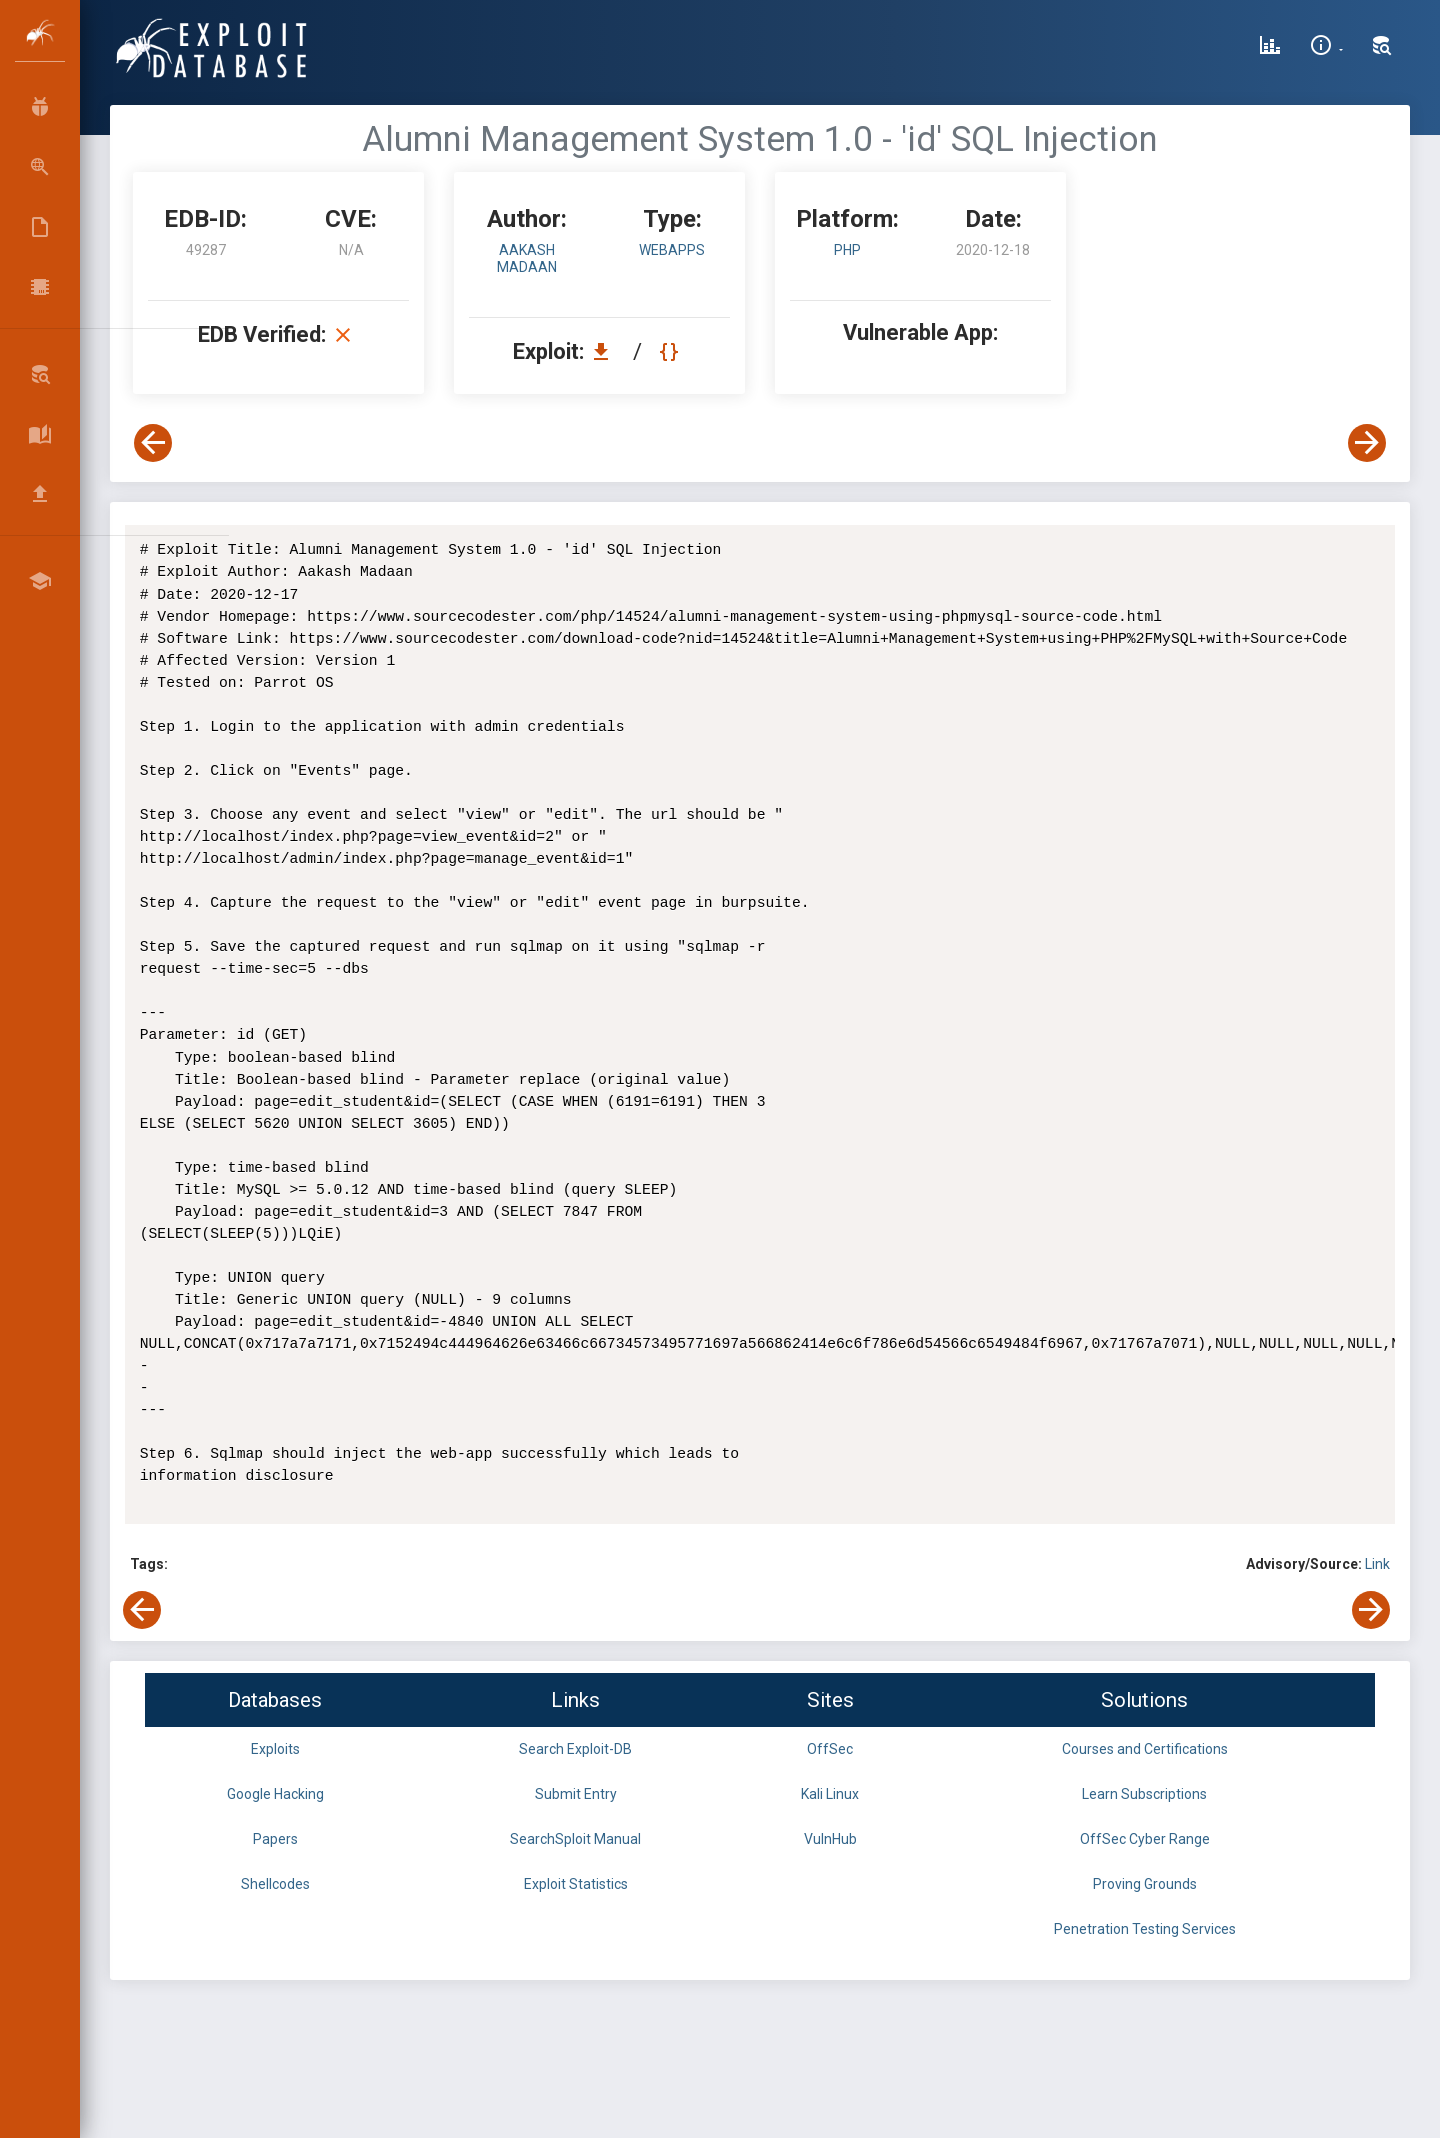 The width and height of the screenshot is (1440, 2138). Describe the element at coordinates (575, 1749) in the screenshot. I see `Search Exploit-DB` at that location.